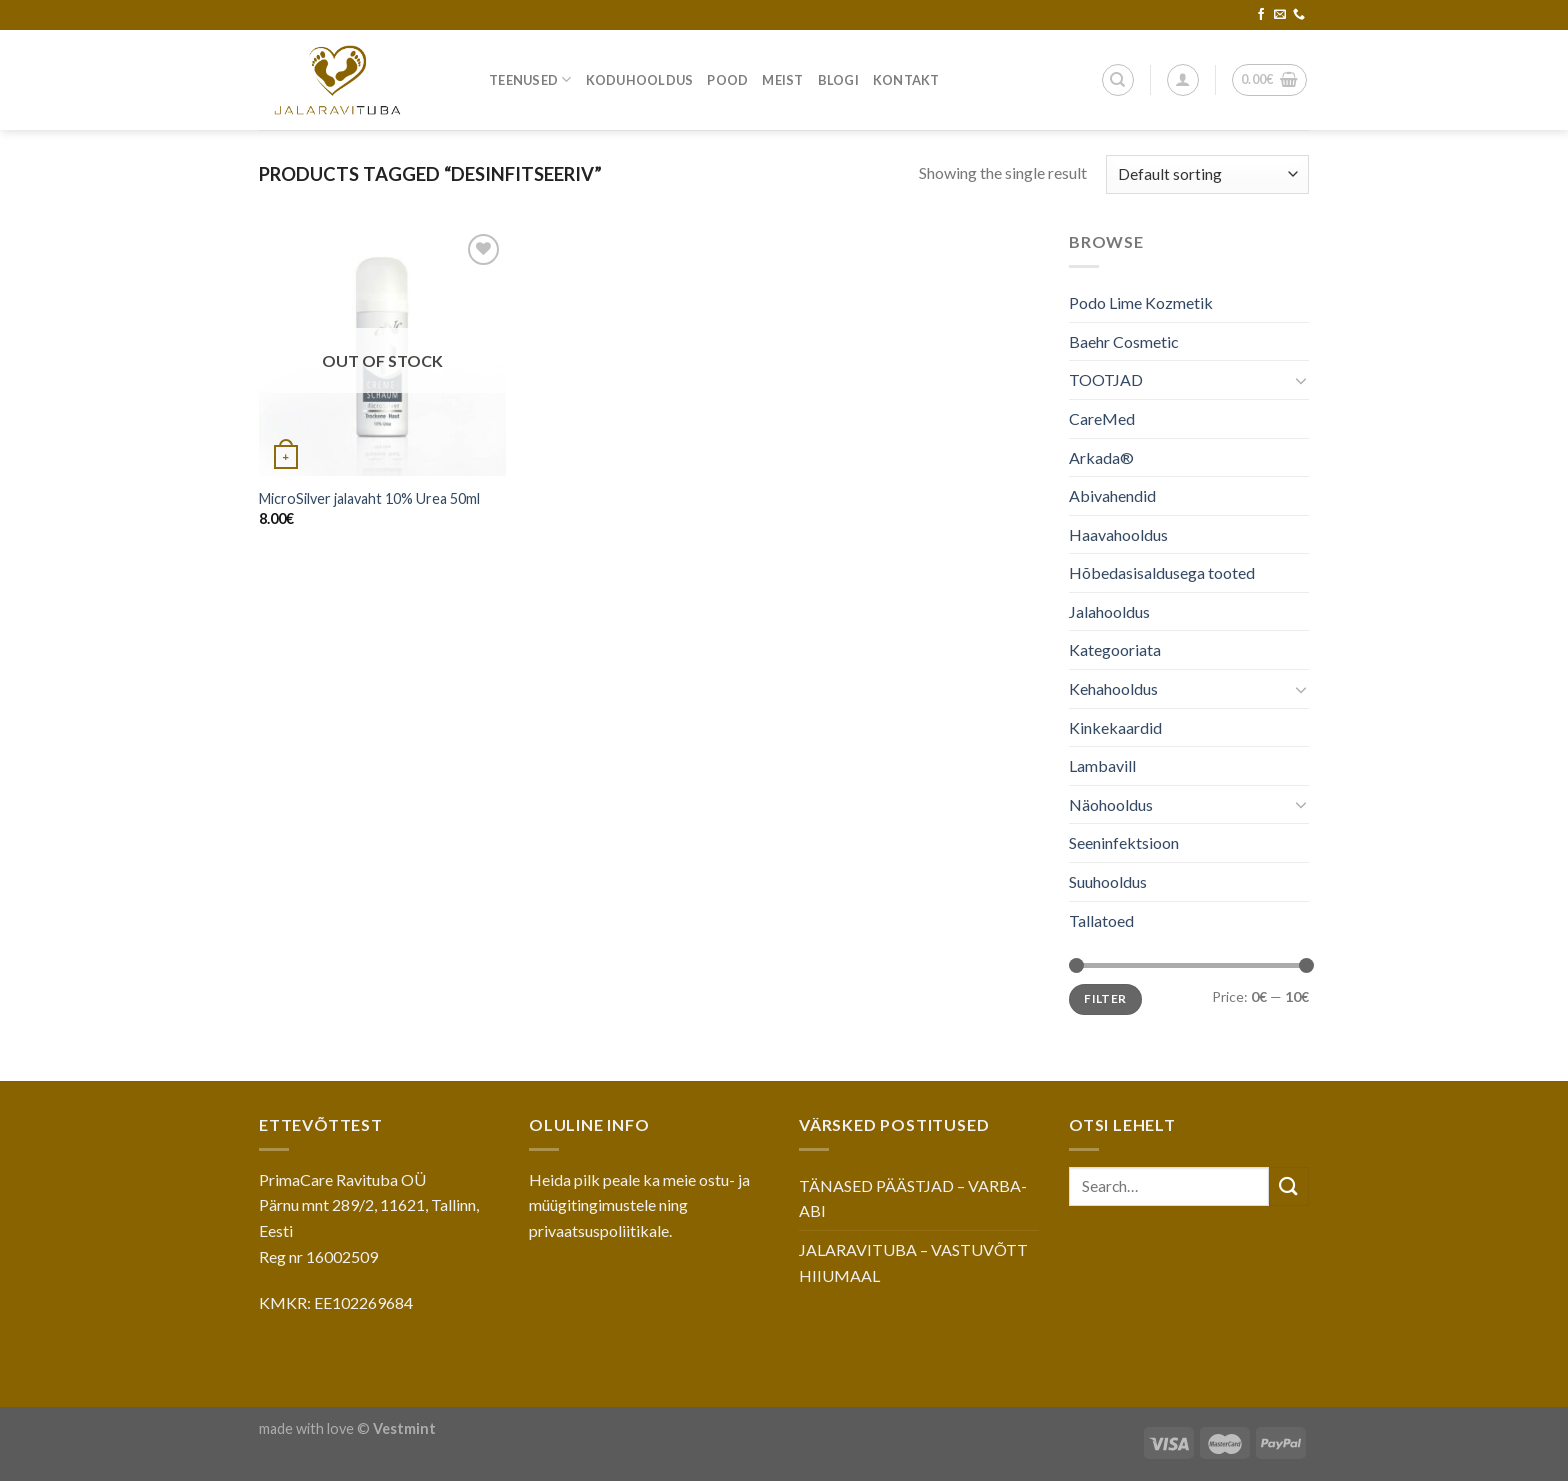 The width and height of the screenshot is (1568, 1481). What do you see at coordinates (1108, 881) in the screenshot?
I see `Suuhooldus` at bounding box center [1108, 881].